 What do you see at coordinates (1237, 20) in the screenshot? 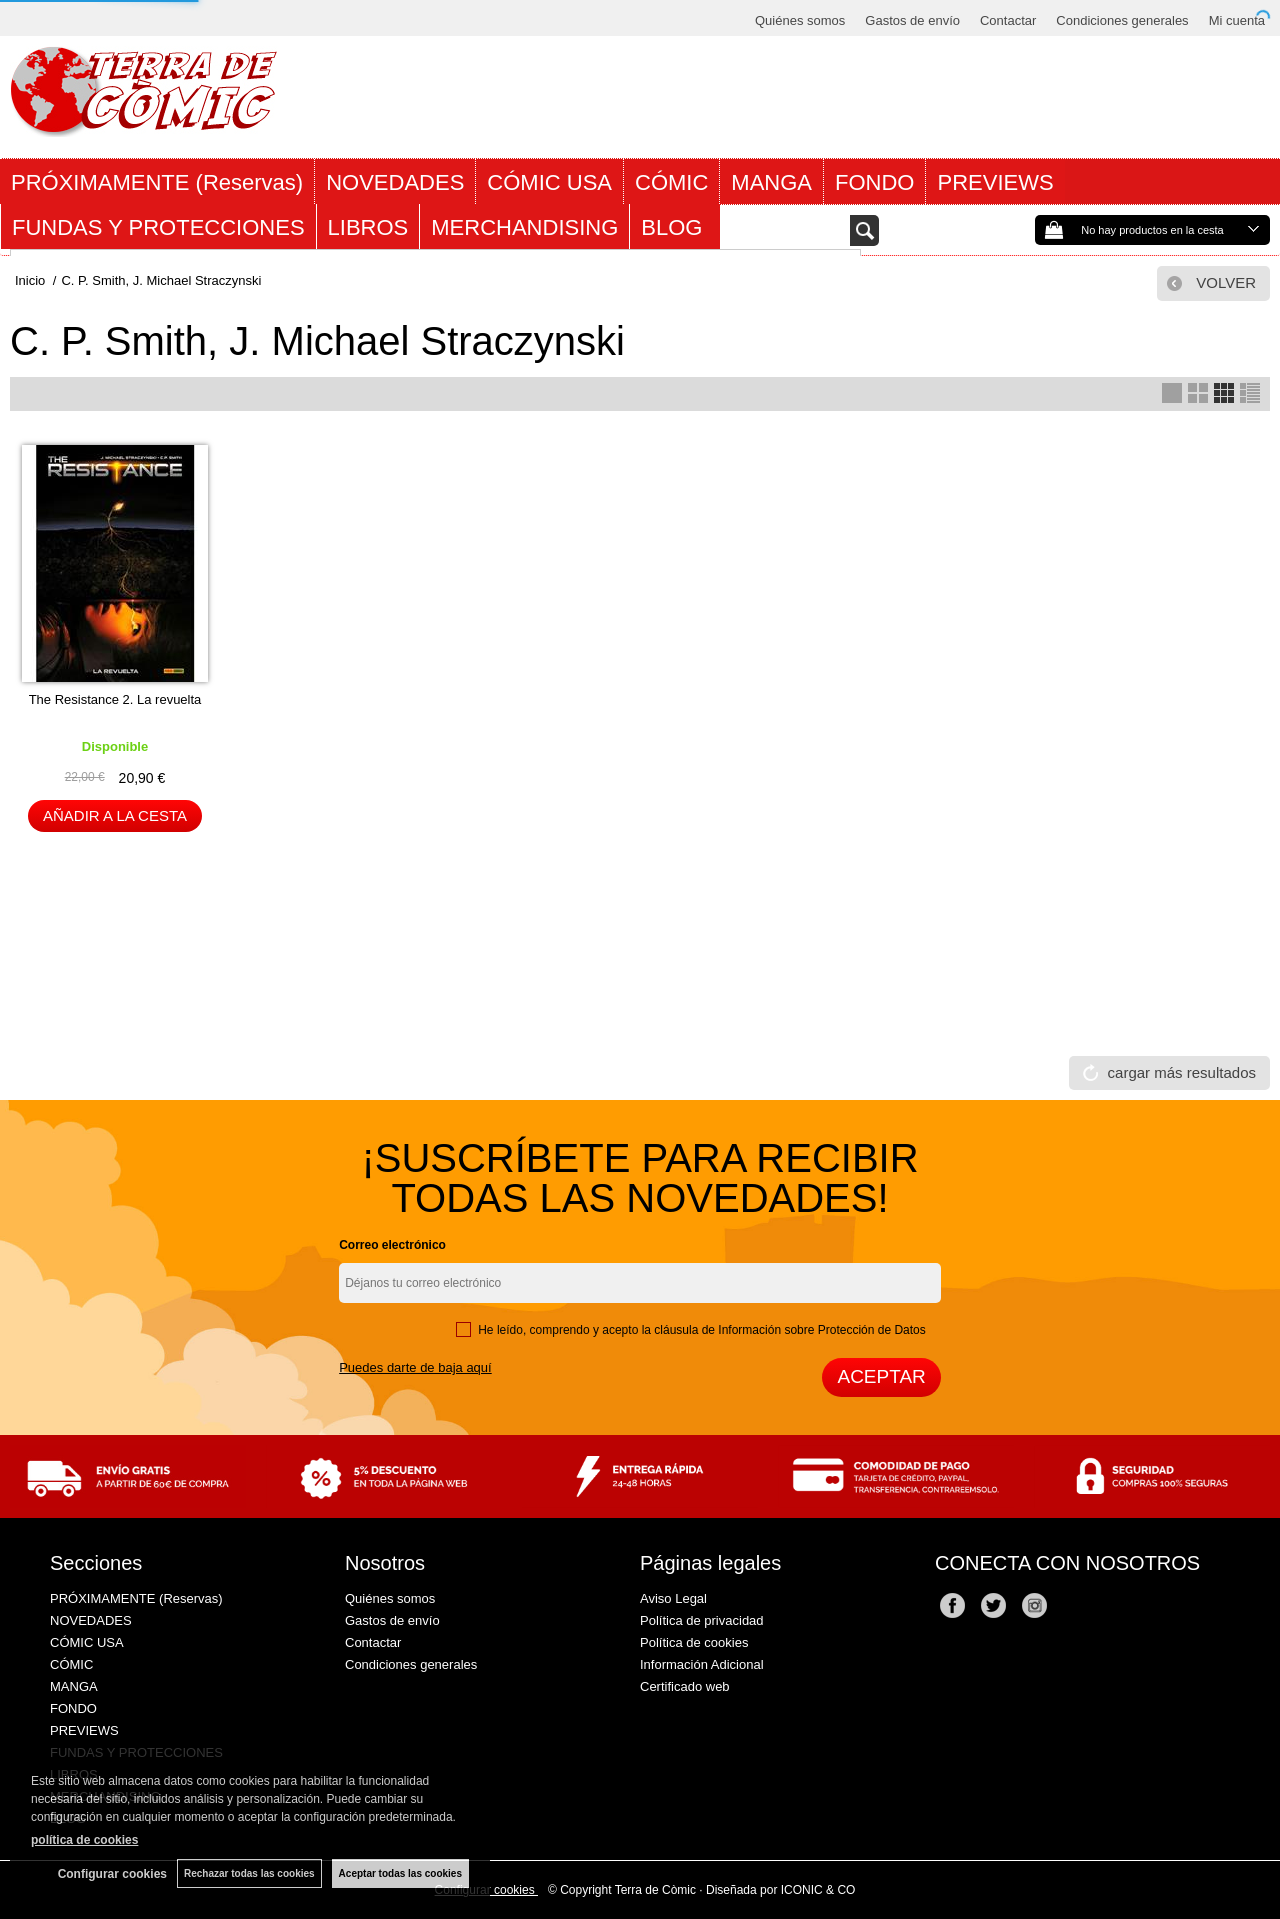
I see `Mi cuenta` at bounding box center [1237, 20].